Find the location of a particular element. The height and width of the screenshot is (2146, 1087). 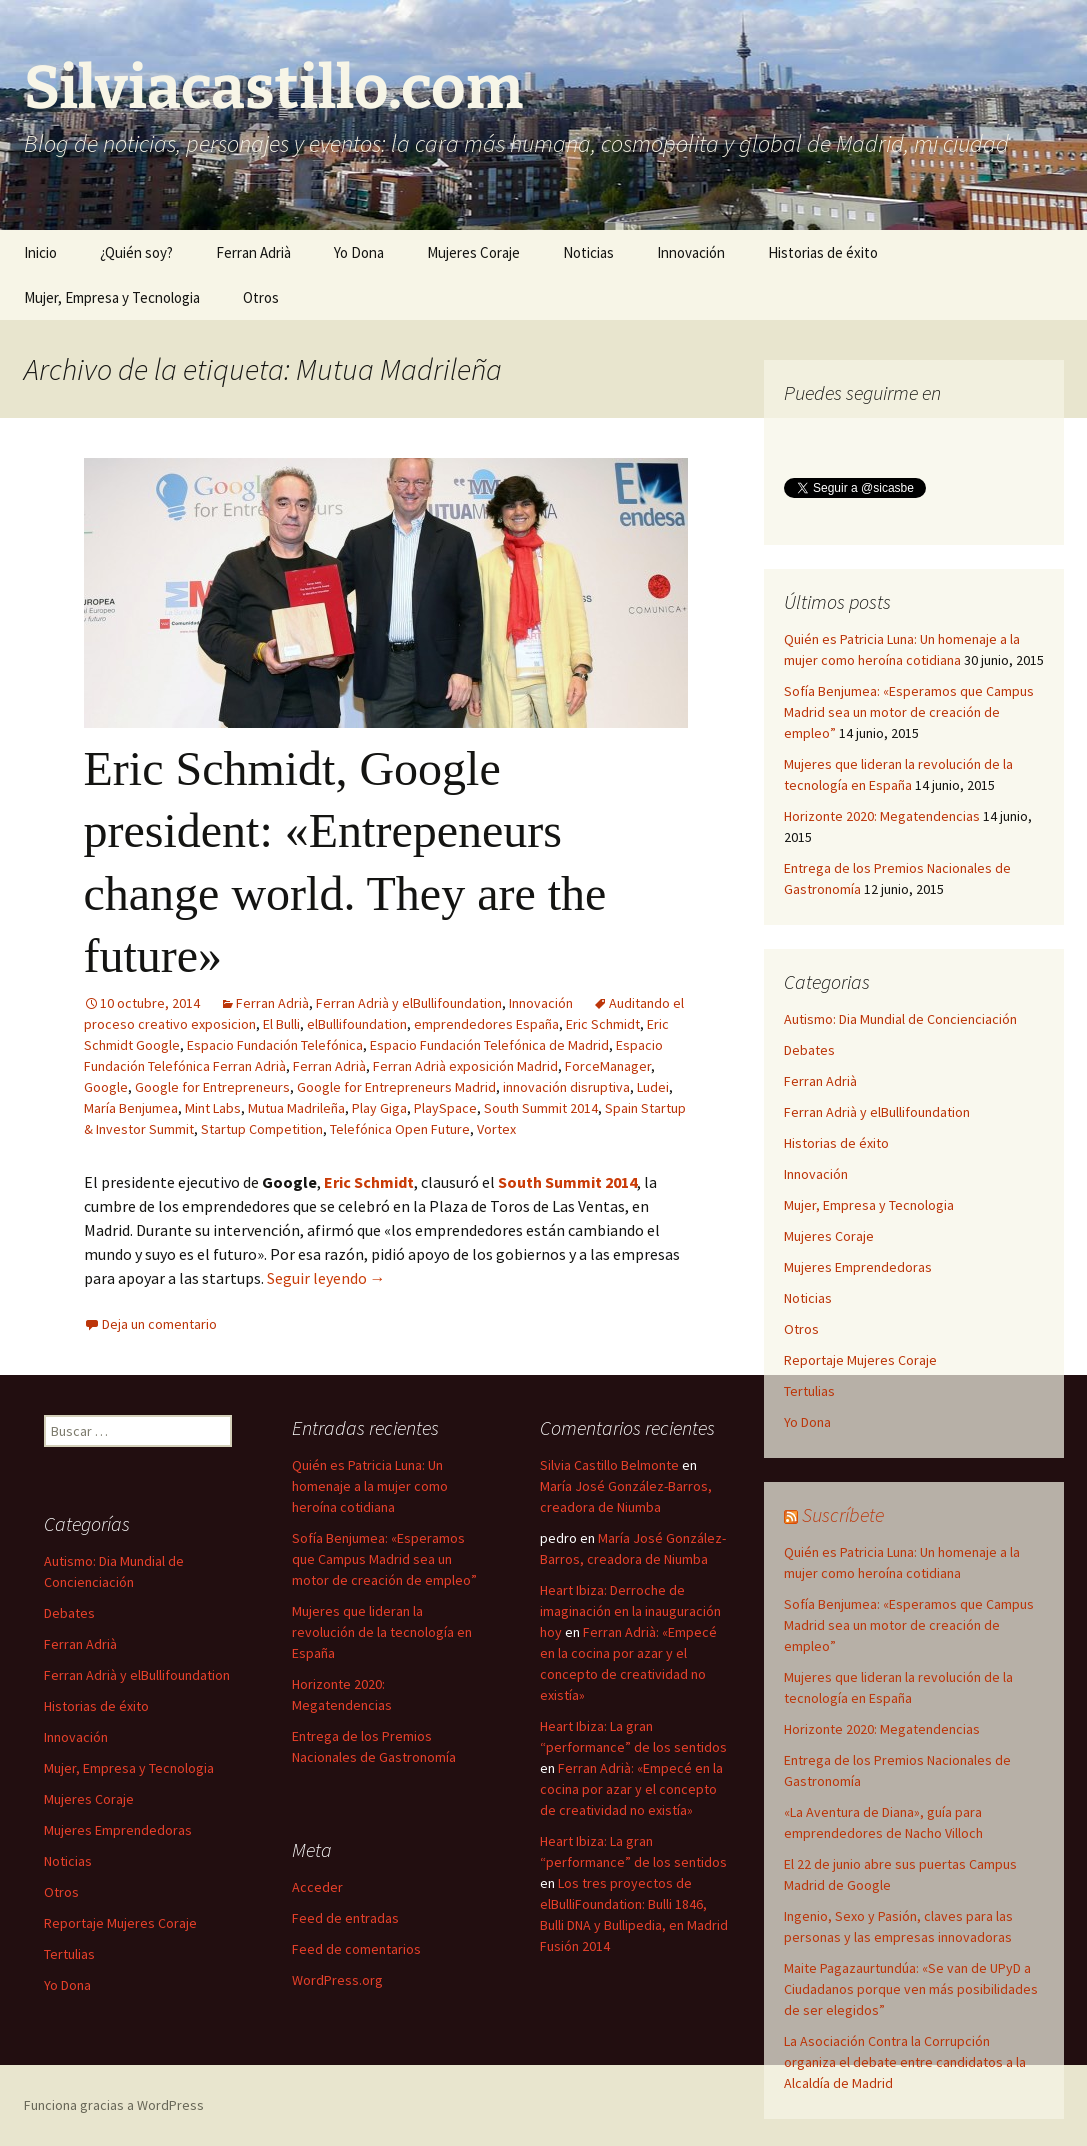

Yo Dona is located at coordinates (359, 252).